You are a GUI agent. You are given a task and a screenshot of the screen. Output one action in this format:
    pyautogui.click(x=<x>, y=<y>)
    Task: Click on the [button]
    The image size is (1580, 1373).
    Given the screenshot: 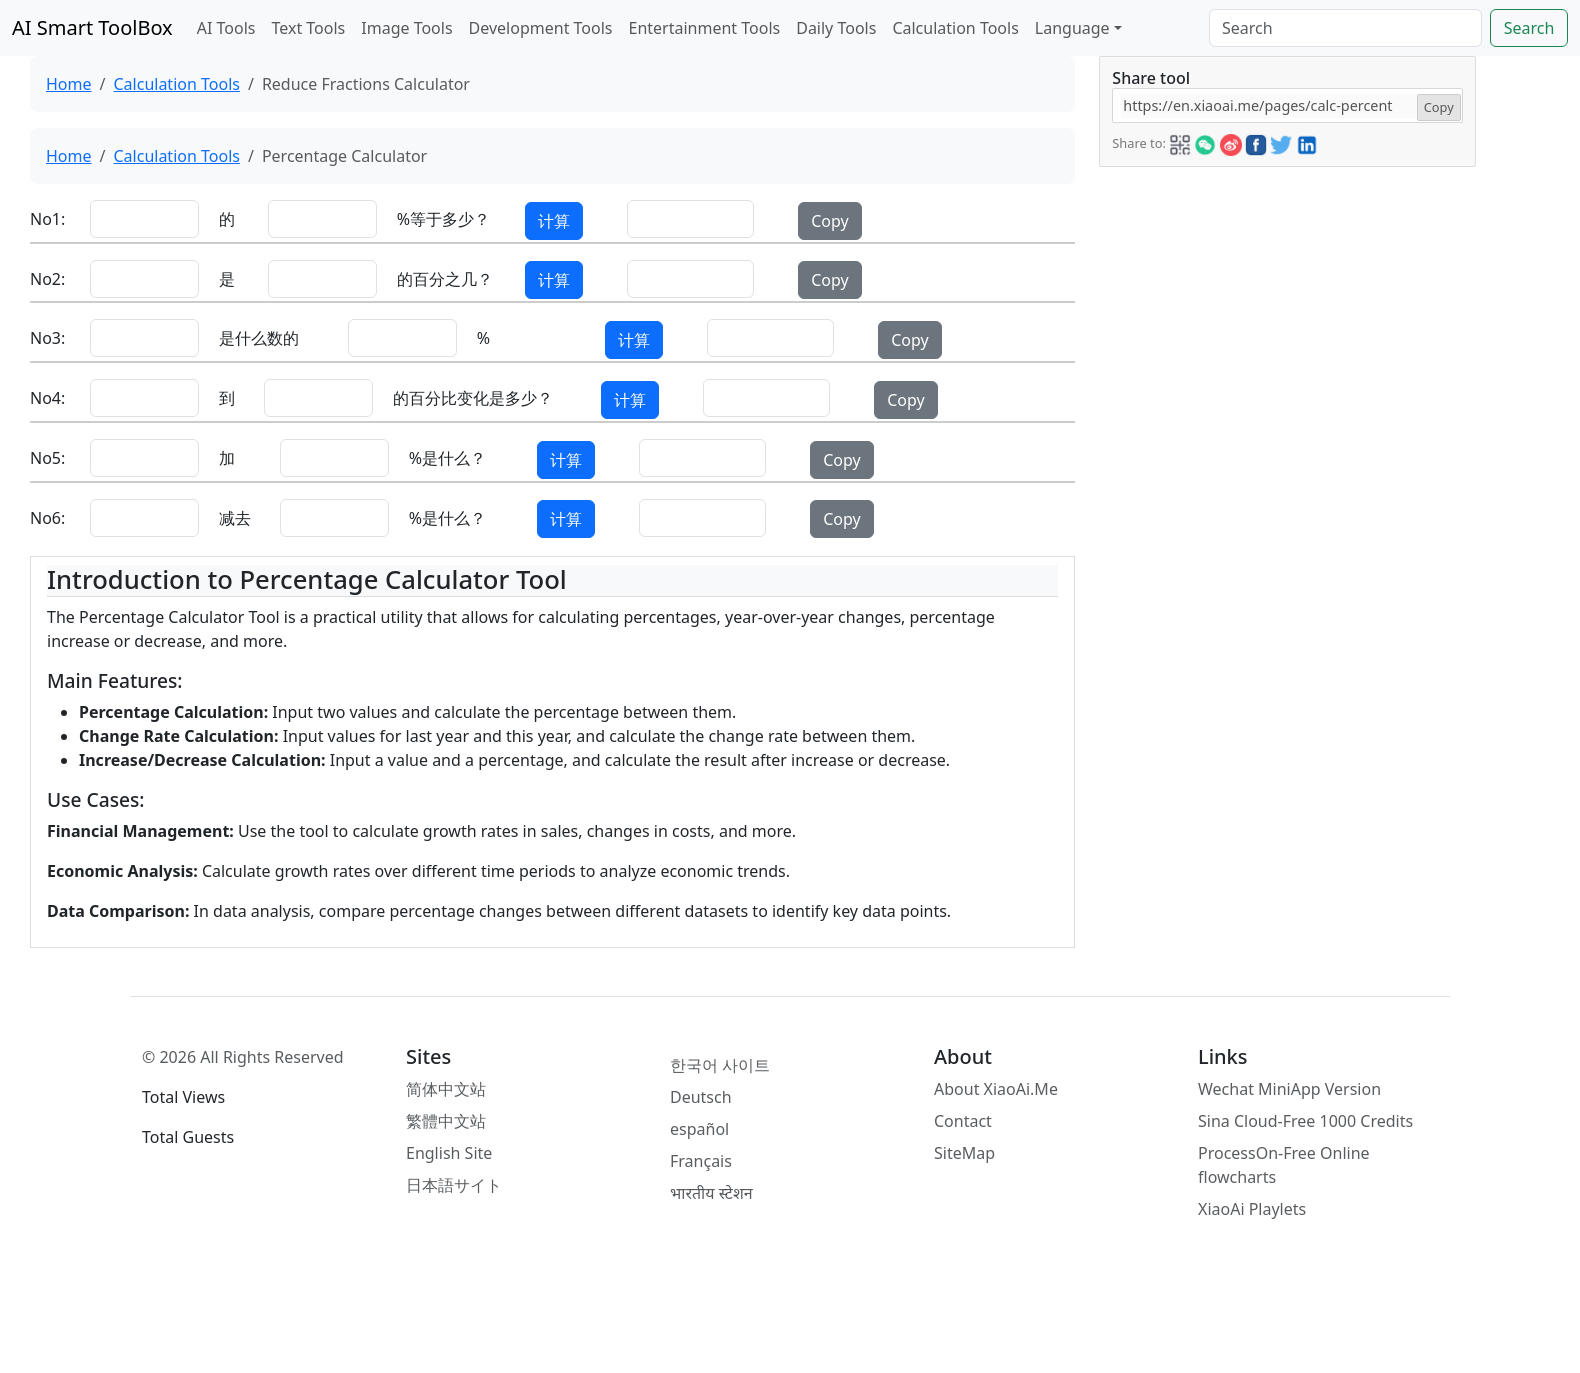 What is the action you would take?
    pyautogui.click(x=1180, y=142)
    